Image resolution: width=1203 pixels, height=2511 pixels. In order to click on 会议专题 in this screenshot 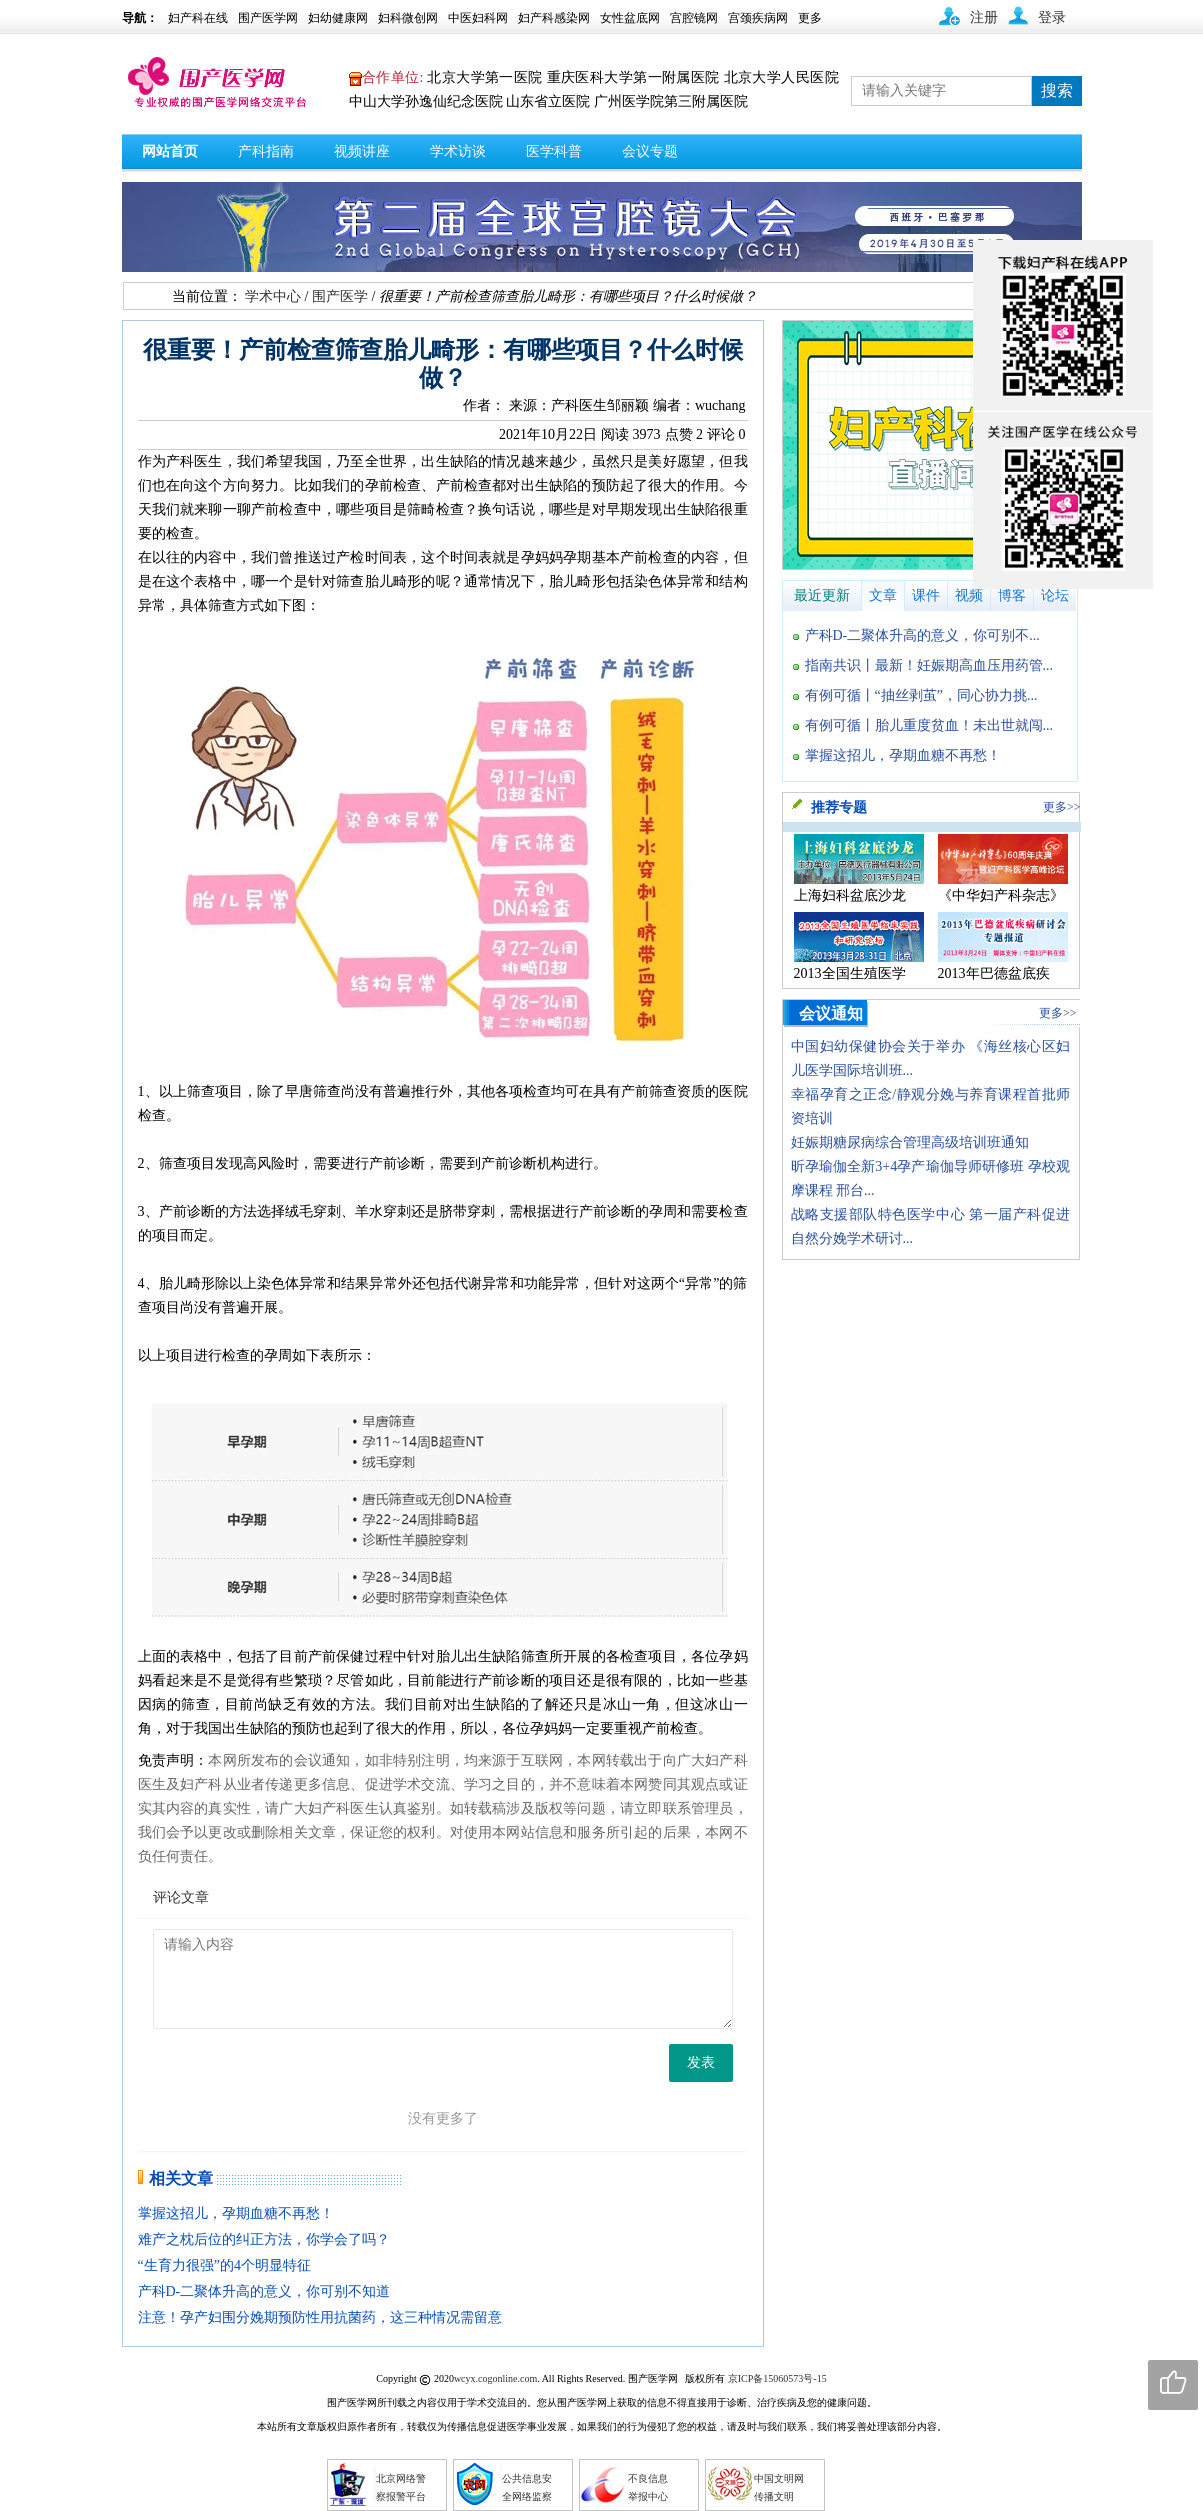, I will do `click(650, 151)`.